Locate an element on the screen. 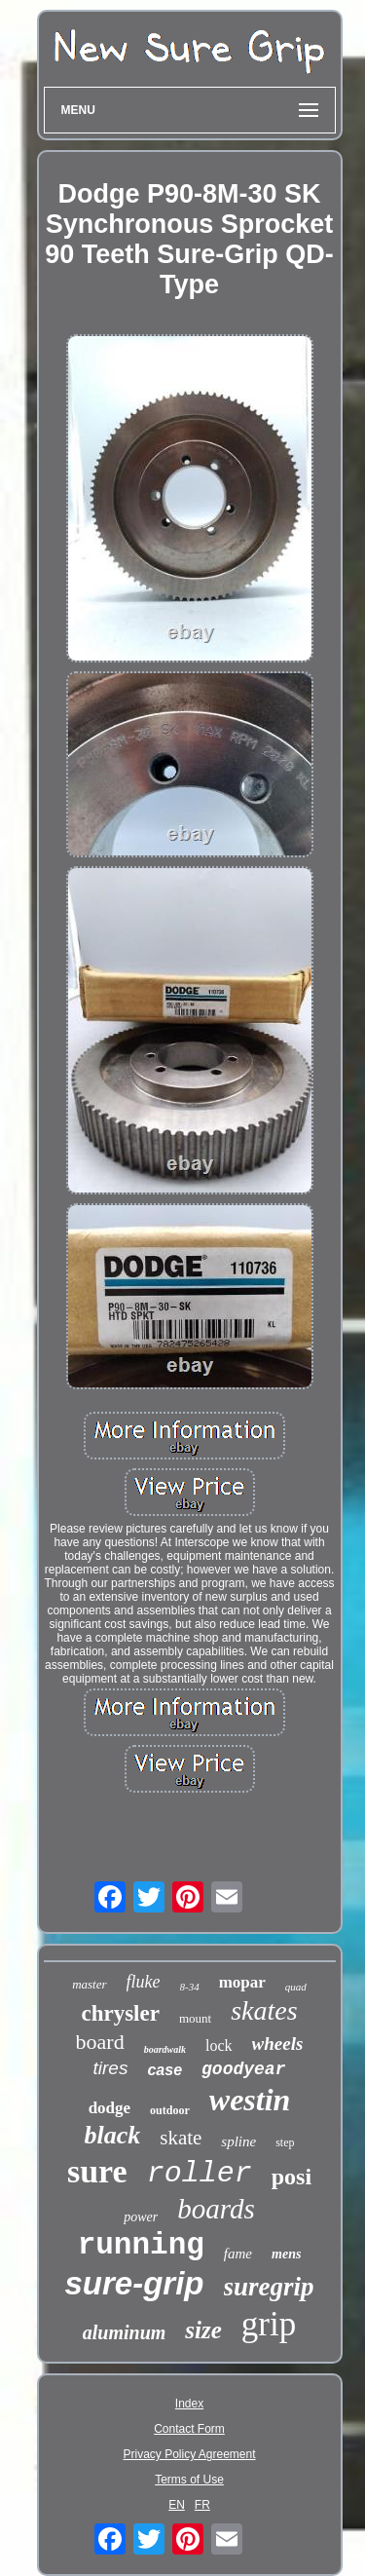 This screenshot has width=365, height=2576. wheels is located at coordinates (278, 2043).